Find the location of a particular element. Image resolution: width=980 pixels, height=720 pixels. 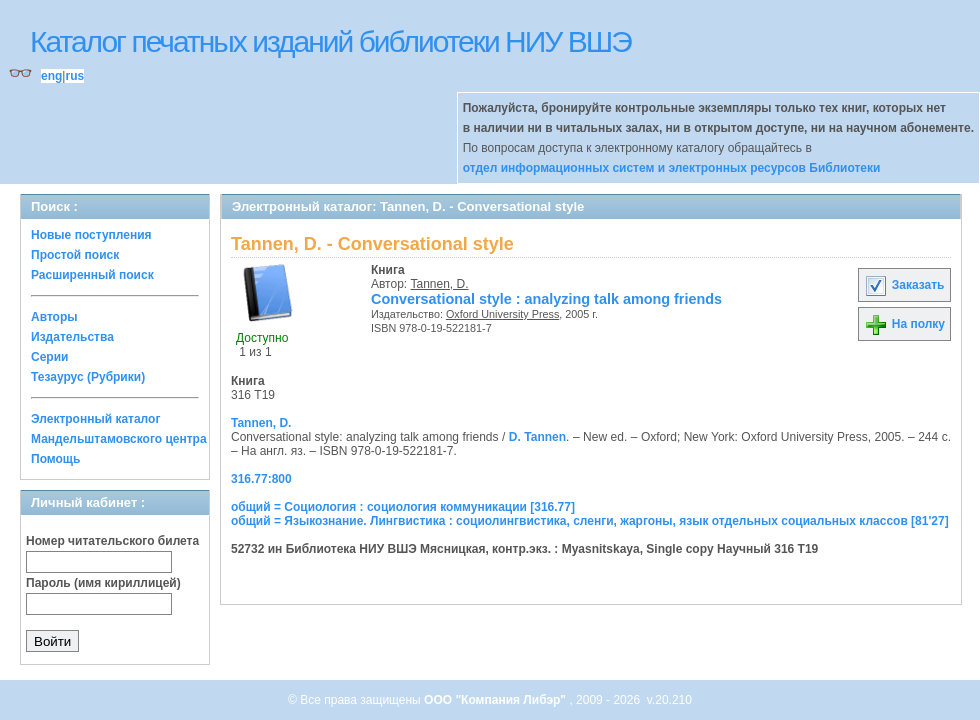

Расширенный поиск is located at coordinates (92, 275).